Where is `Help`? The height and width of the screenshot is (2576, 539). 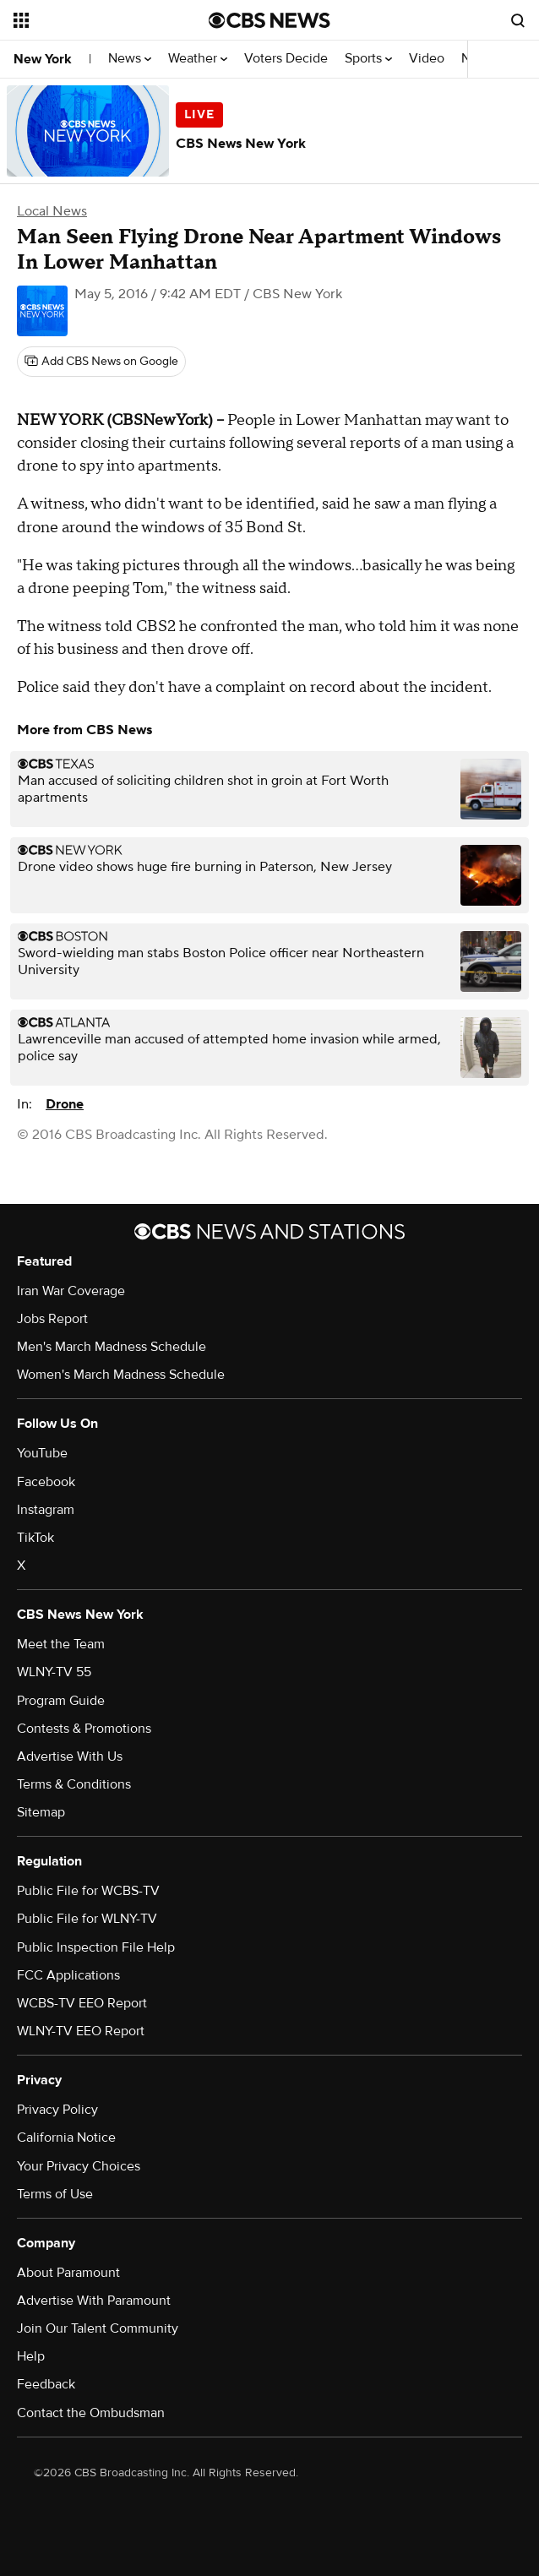 Help is located at coordinates (31, 2356).